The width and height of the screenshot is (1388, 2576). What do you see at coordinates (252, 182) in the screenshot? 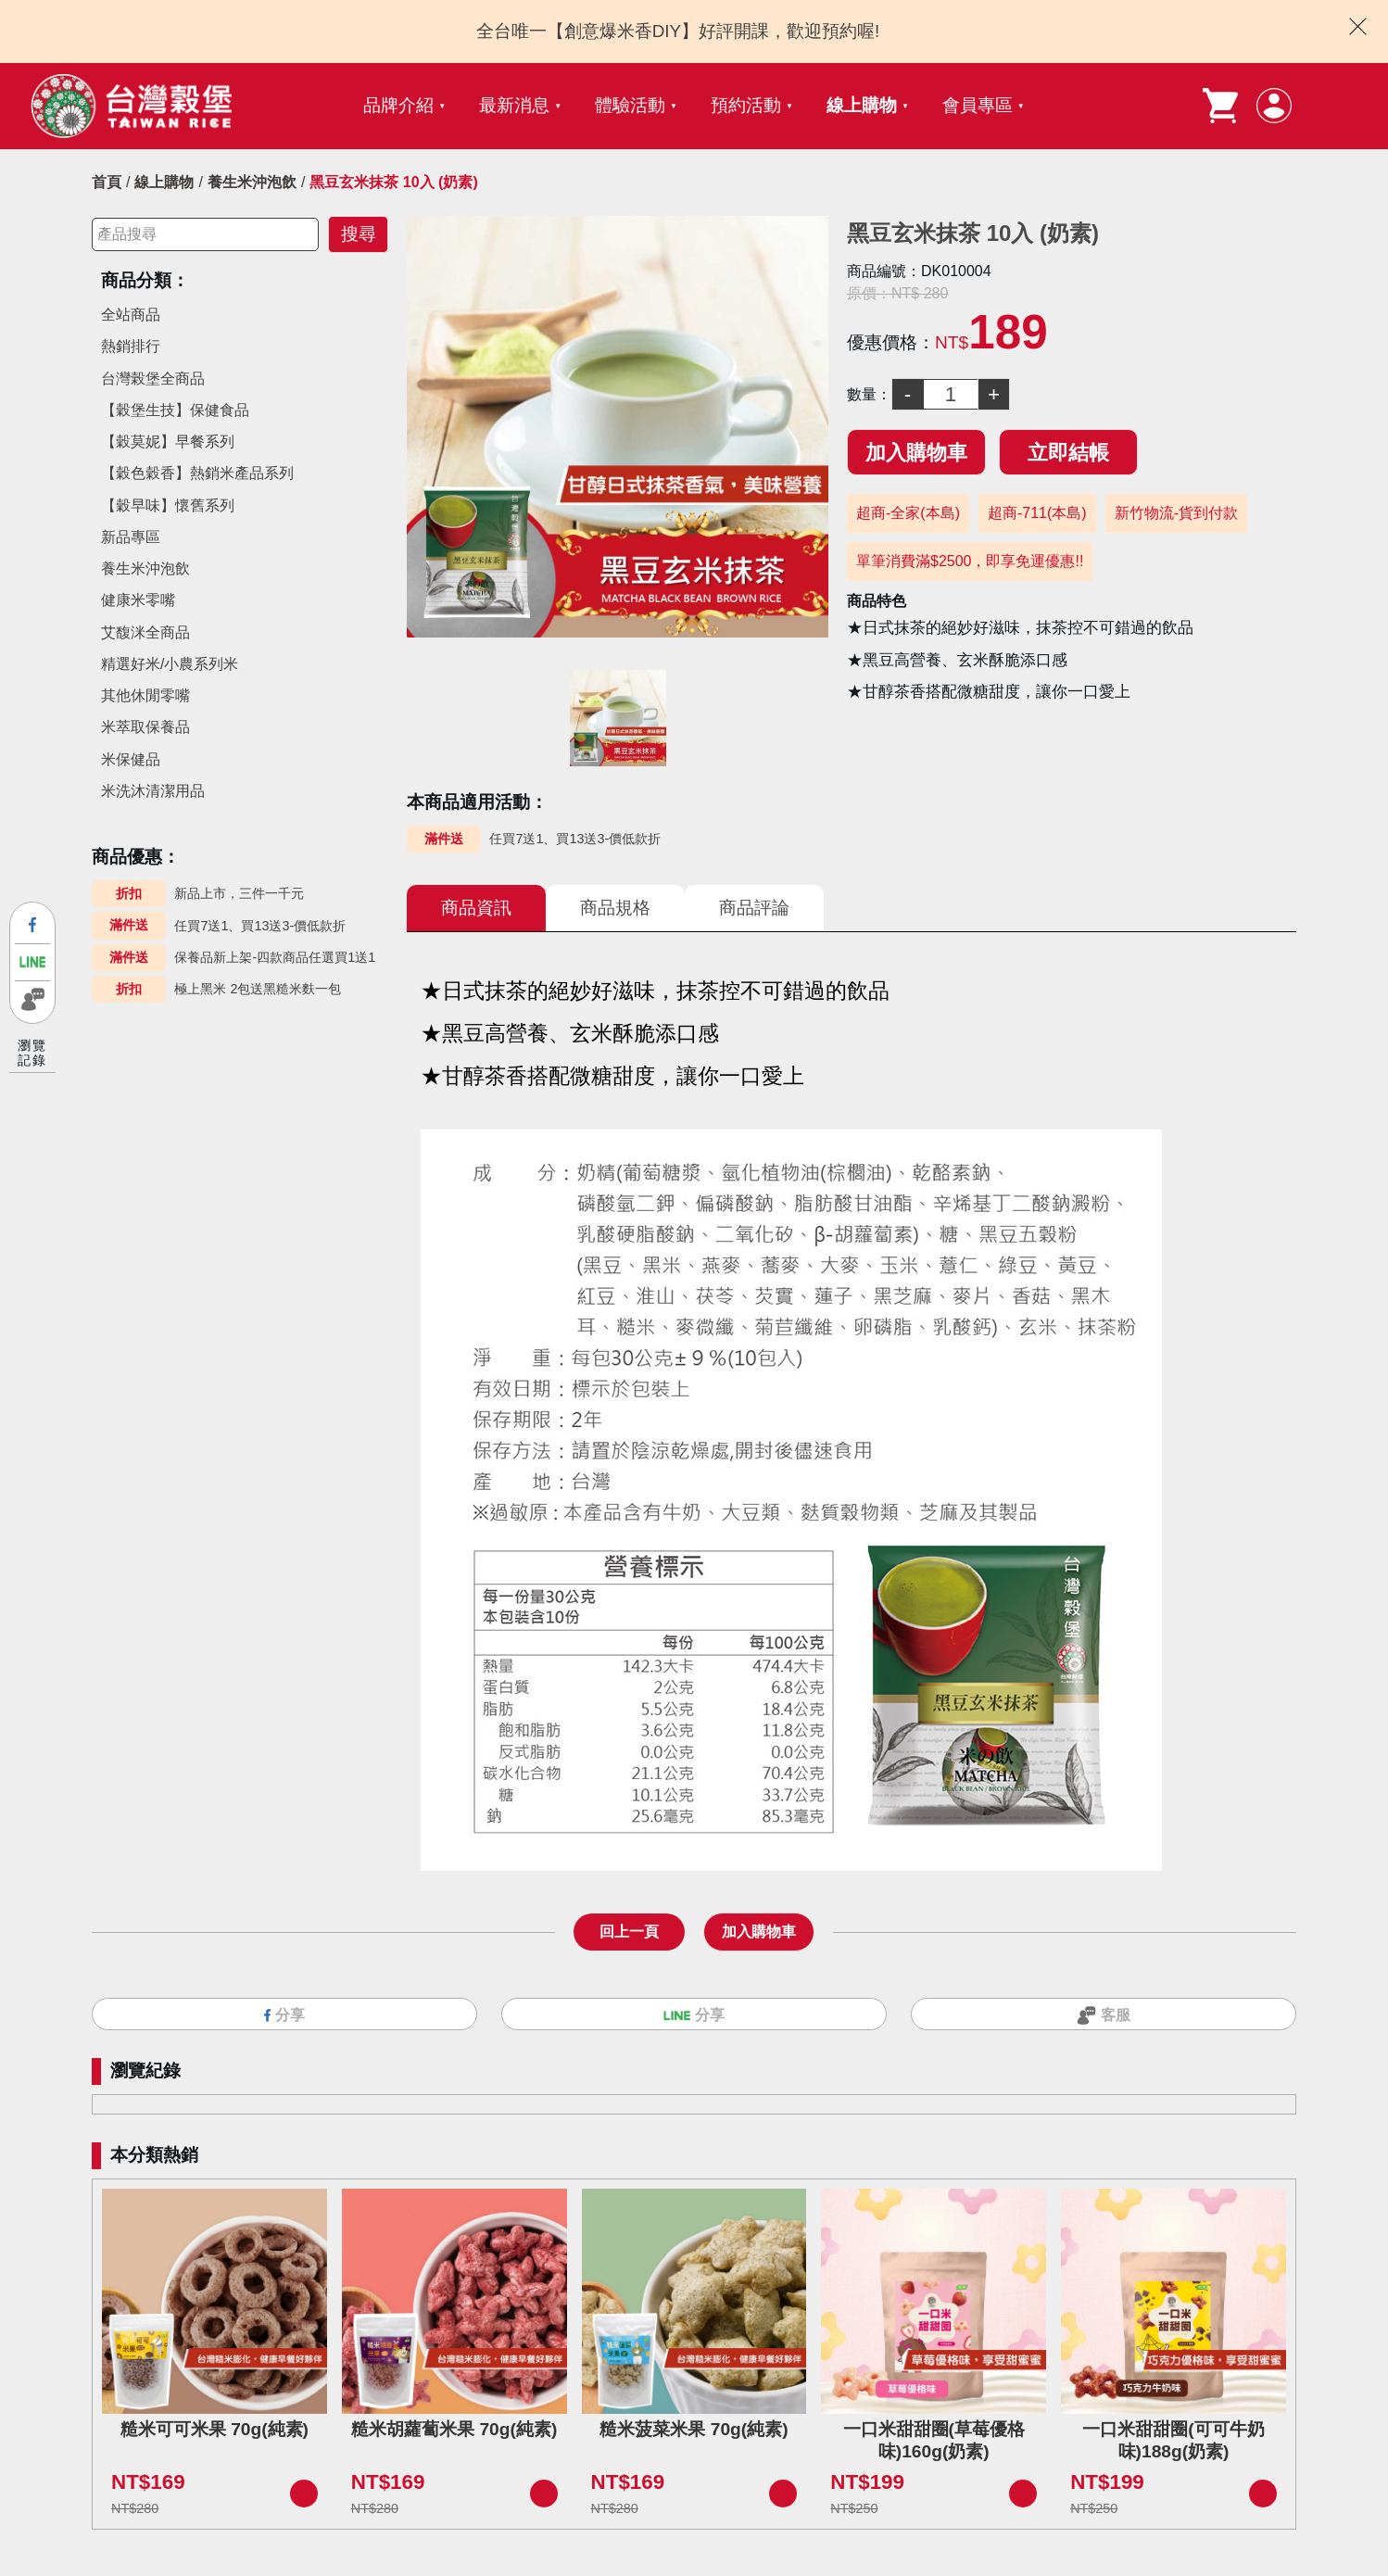
I see `養生米沖泡飲` at bounding box center [252, 182].